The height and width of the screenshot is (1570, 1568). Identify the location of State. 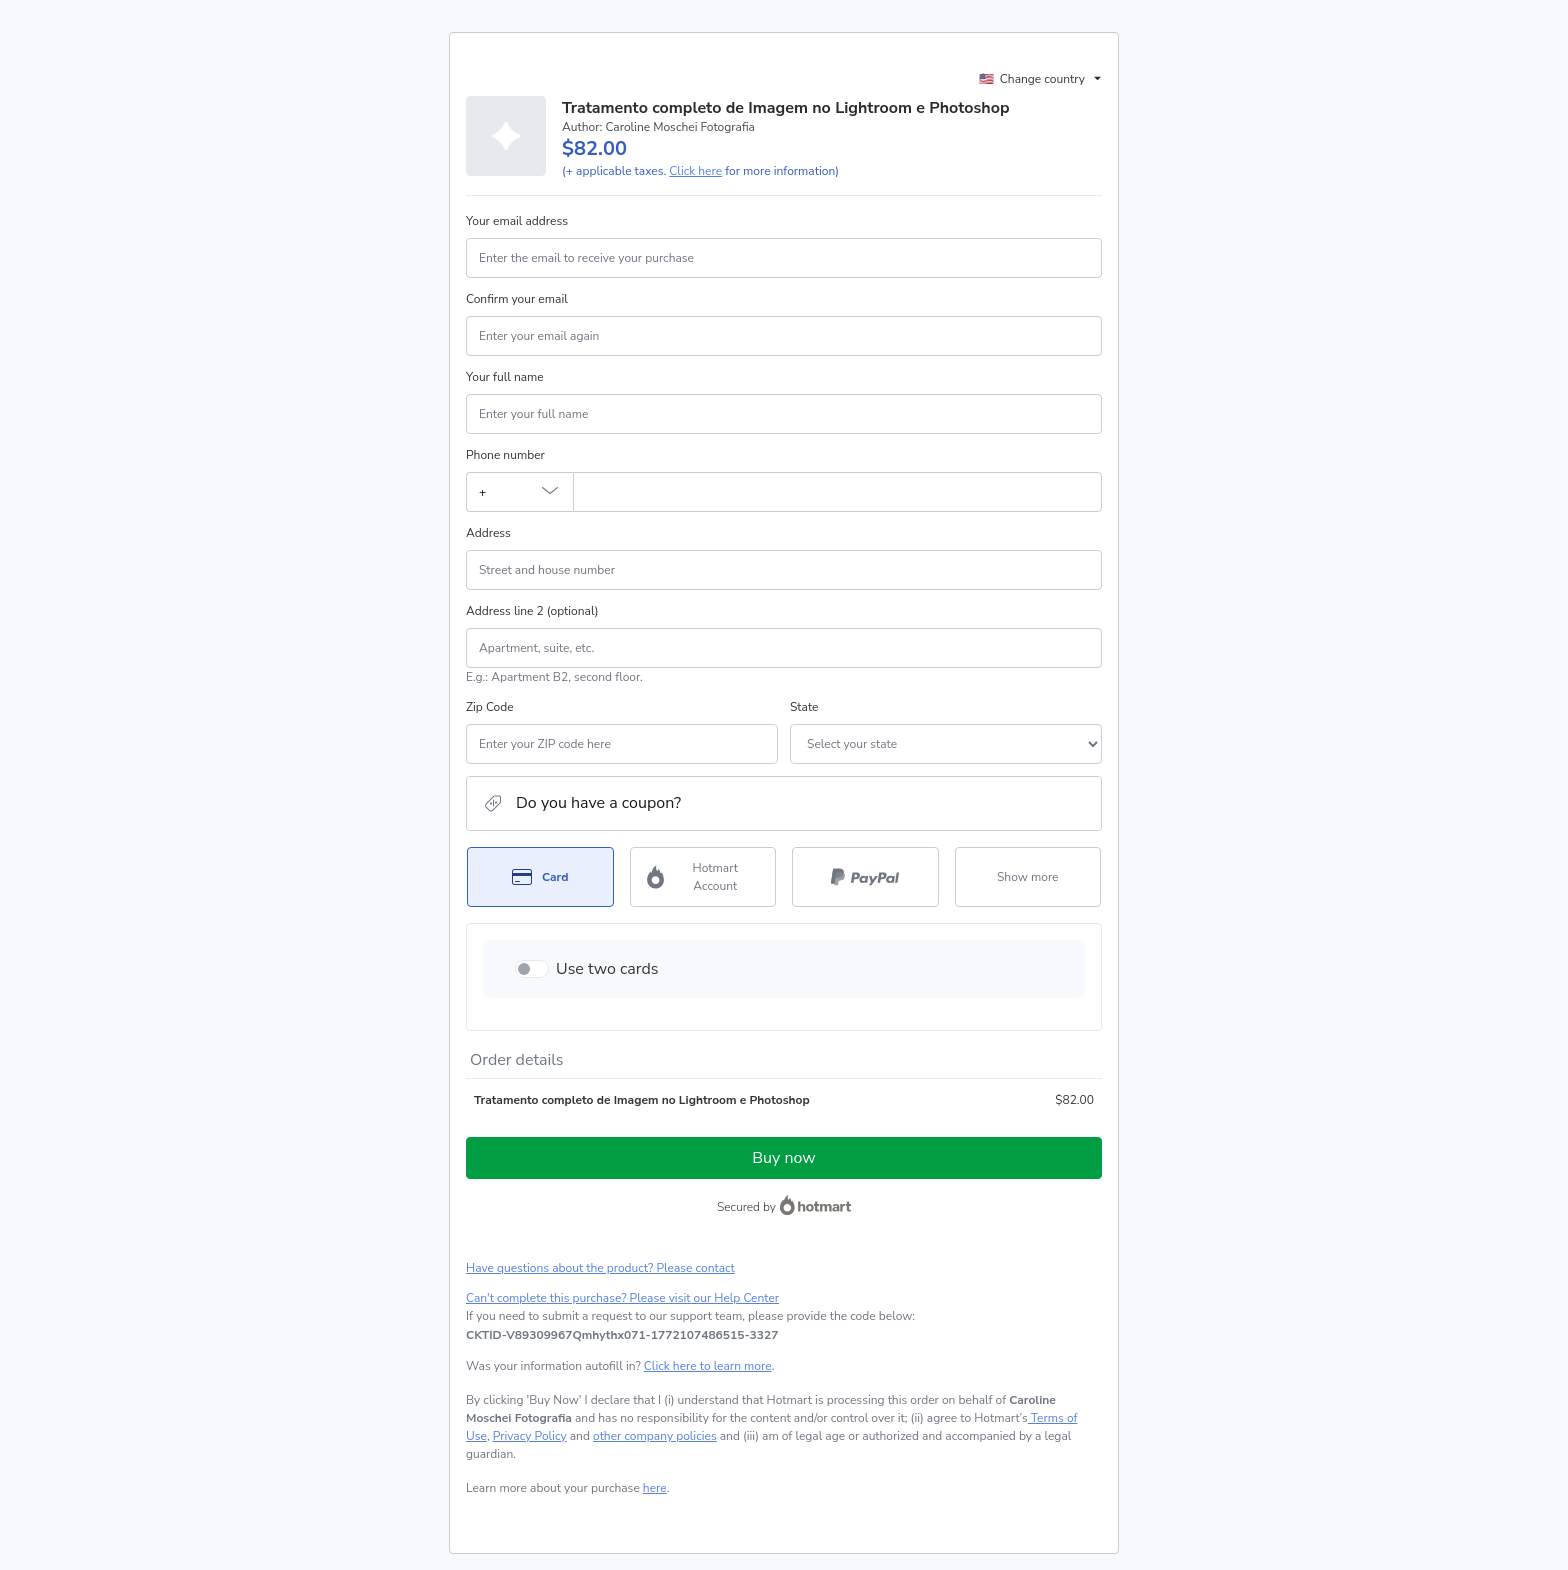
(804, 707).